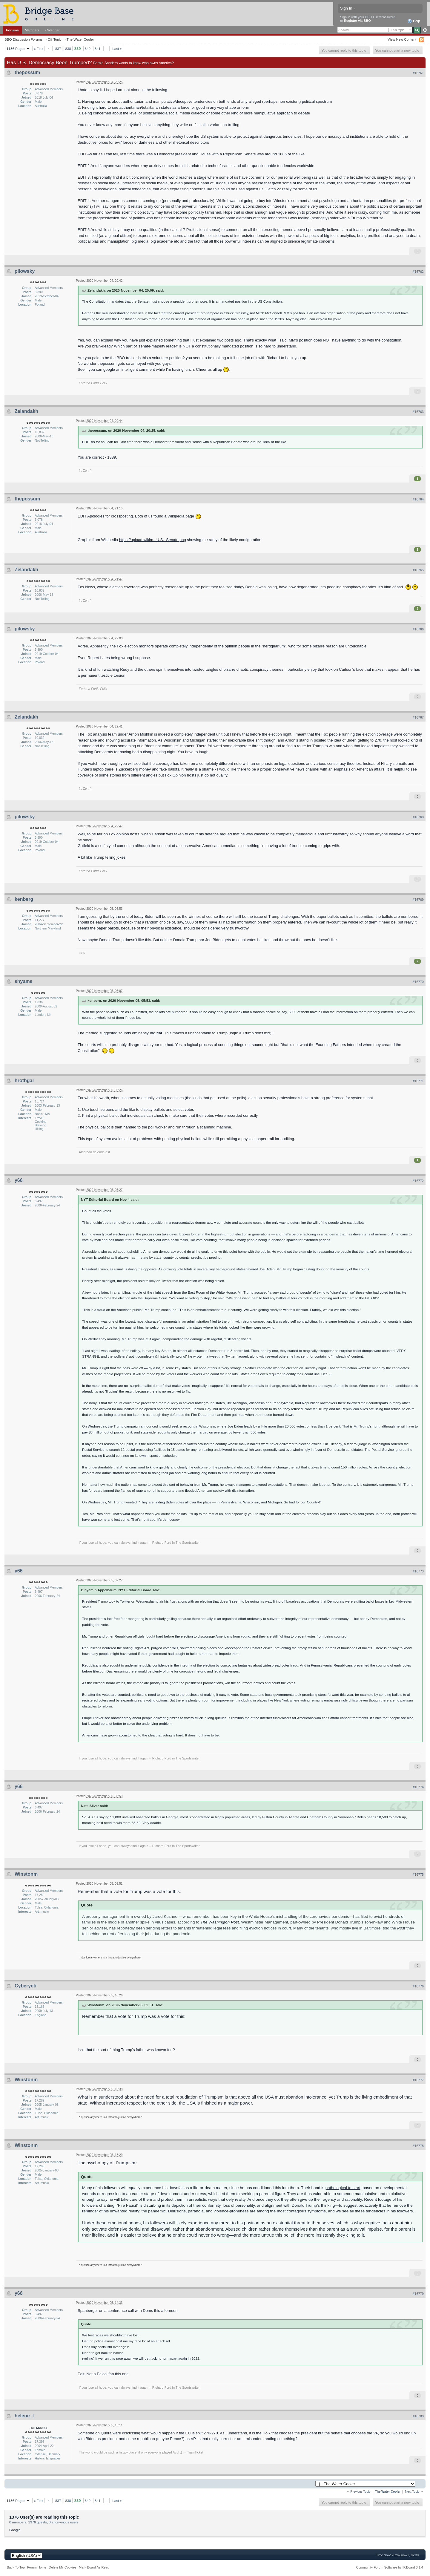  What do you see at coordinates (402, 39) in the screenshot?
I see `View New Content` at bounding box center [402, 39].